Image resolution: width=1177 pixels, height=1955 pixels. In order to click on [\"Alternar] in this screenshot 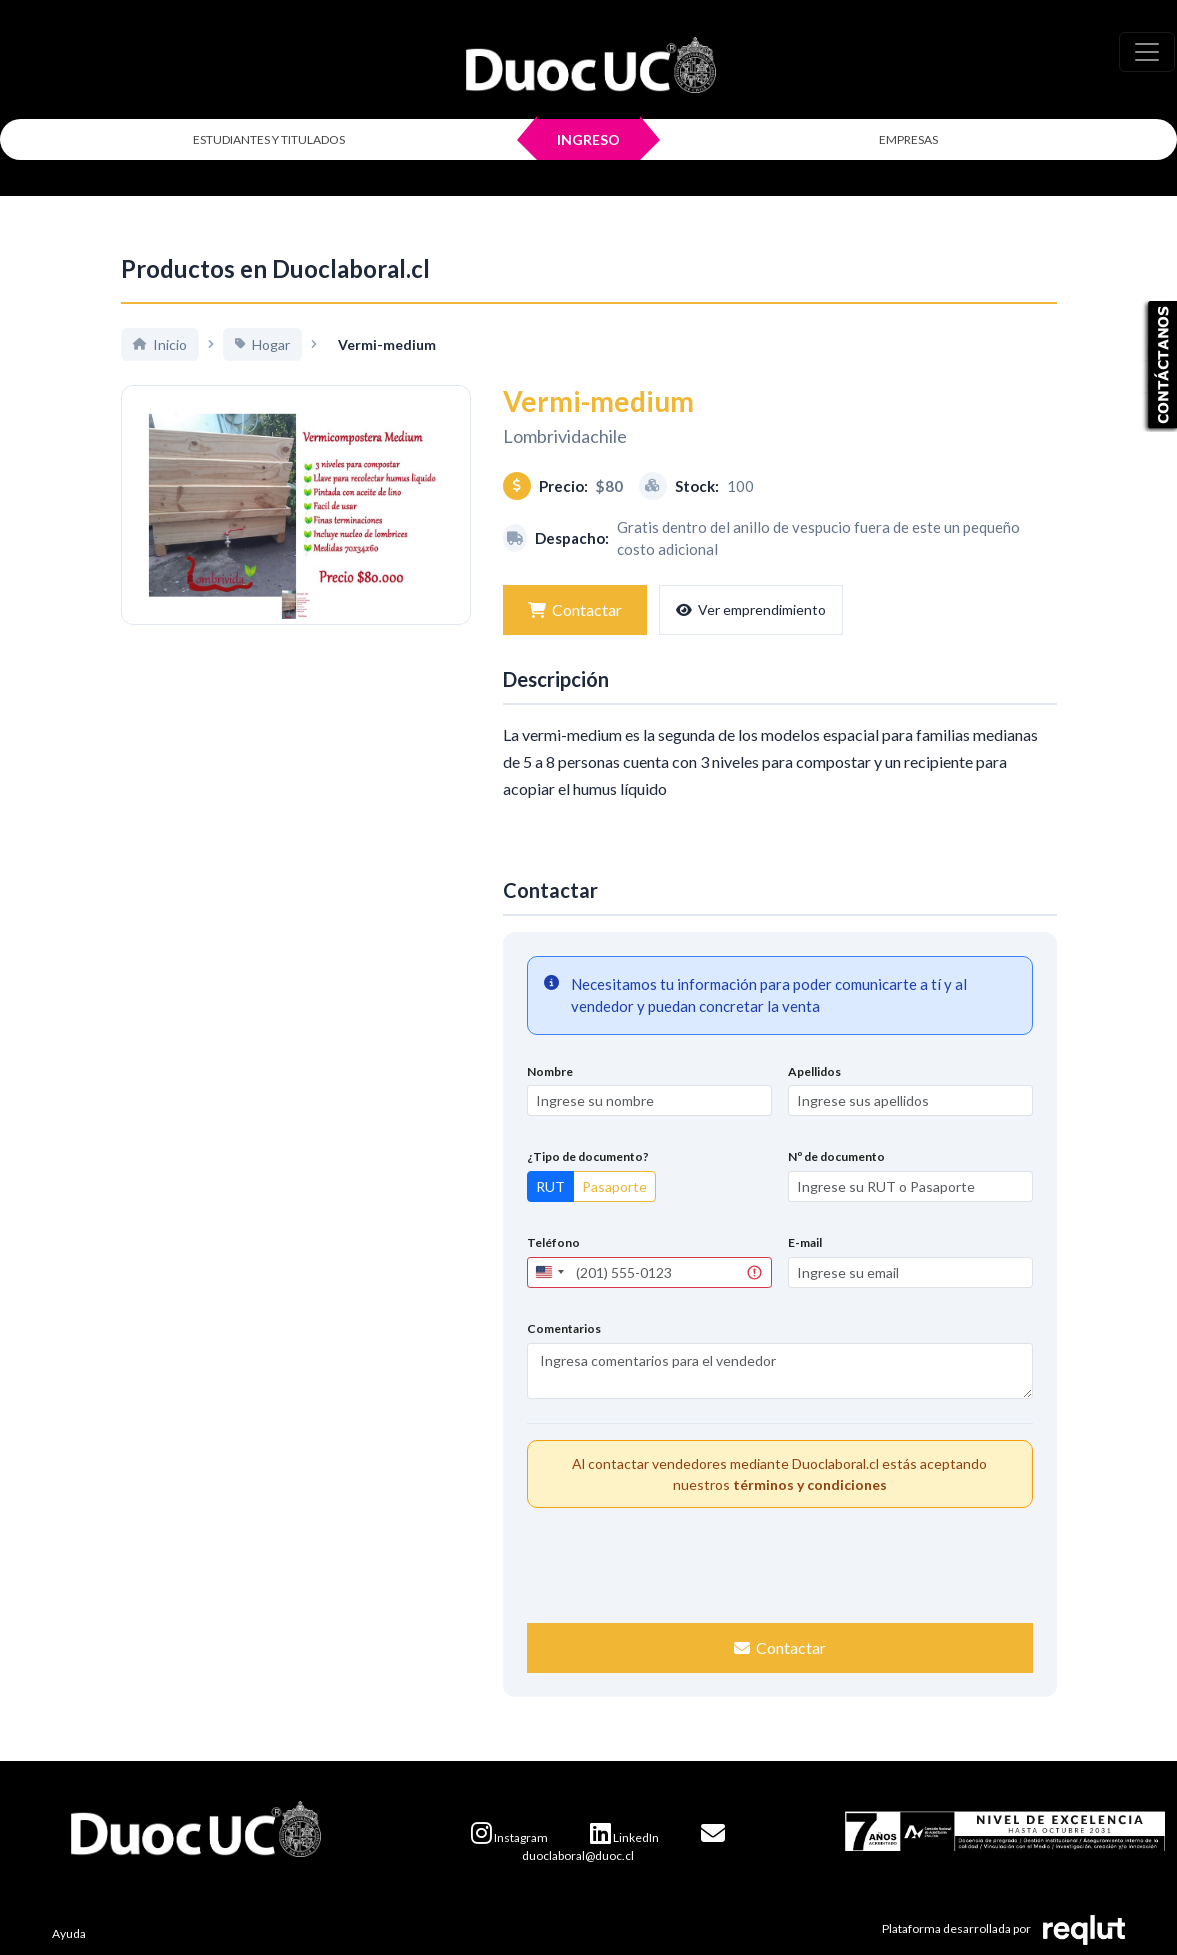, I will do `click(1147, 52)`.